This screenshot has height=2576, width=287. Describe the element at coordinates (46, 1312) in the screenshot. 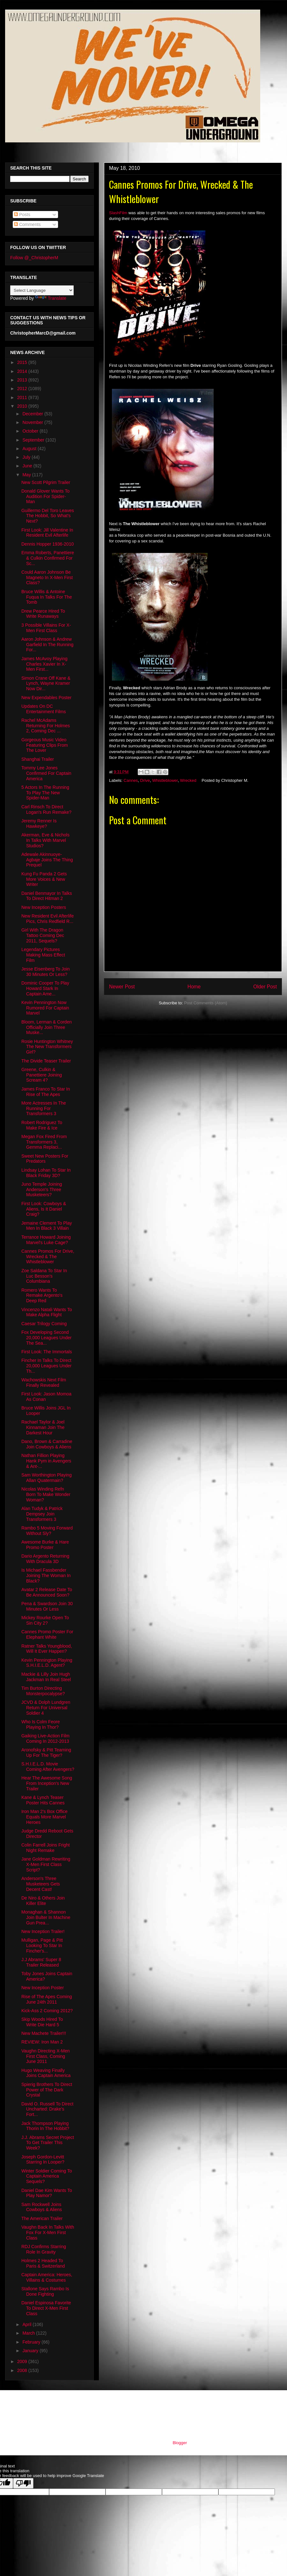

I see `Vincenzo Natali Wants To Make Alpha Flight` at that location.